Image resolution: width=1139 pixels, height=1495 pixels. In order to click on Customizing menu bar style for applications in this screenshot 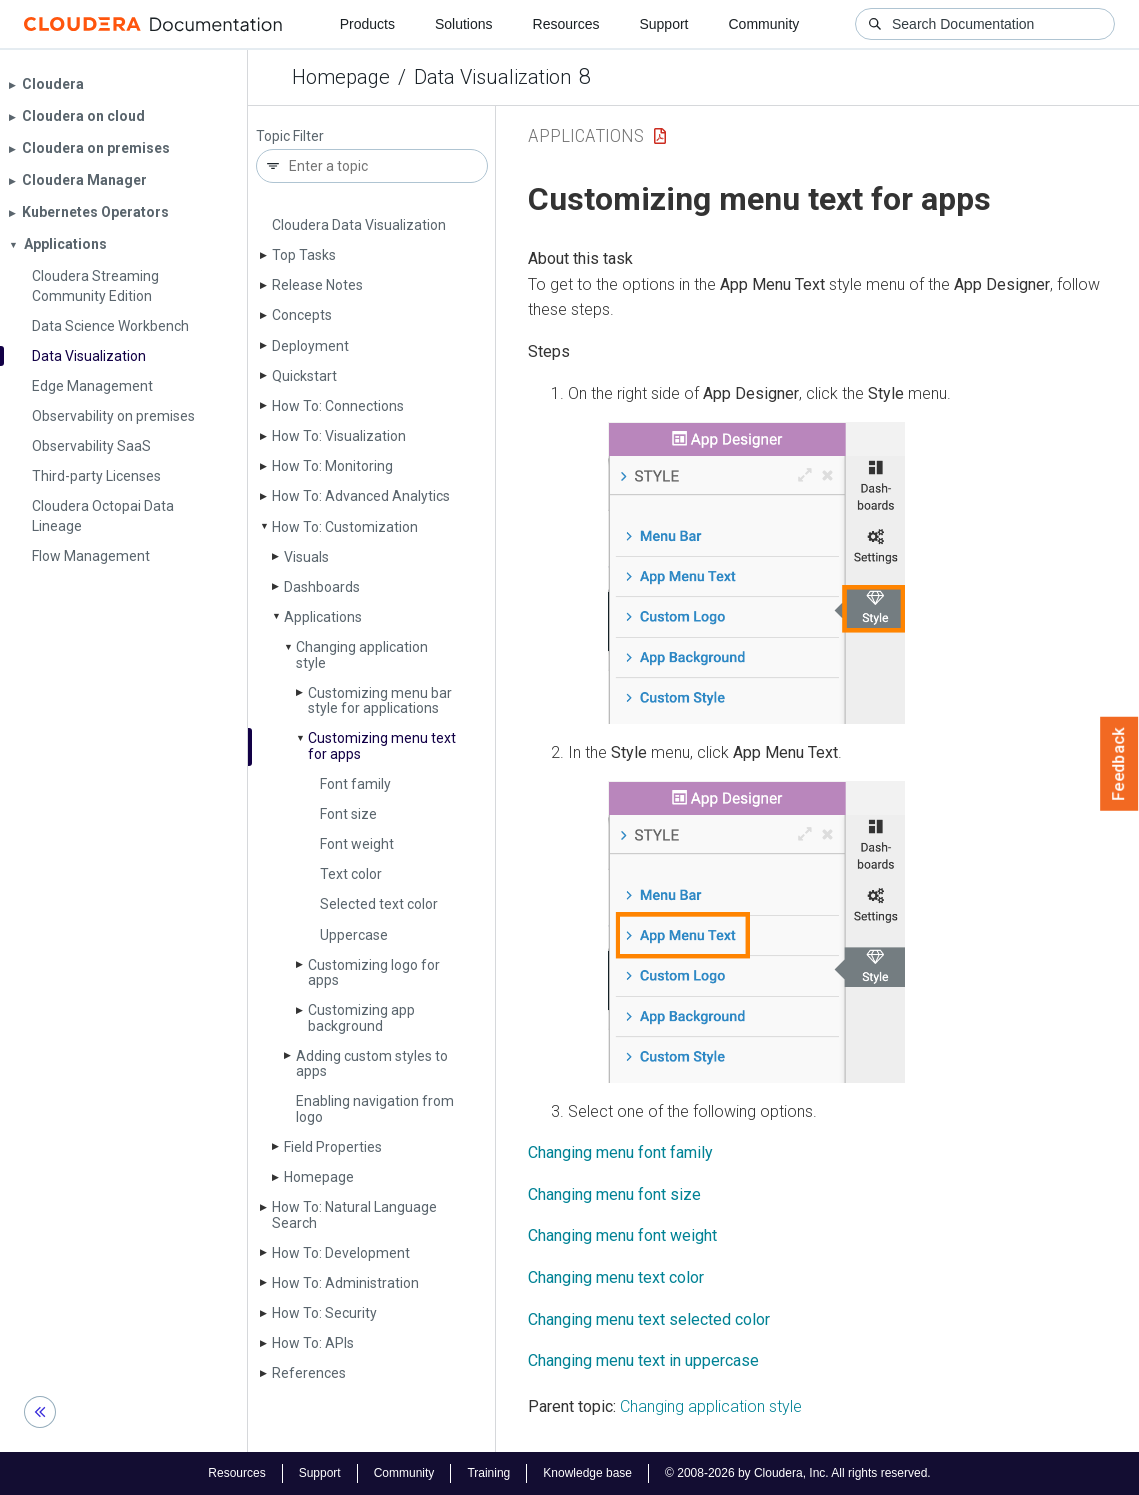, I will do `click(380, 700)`.